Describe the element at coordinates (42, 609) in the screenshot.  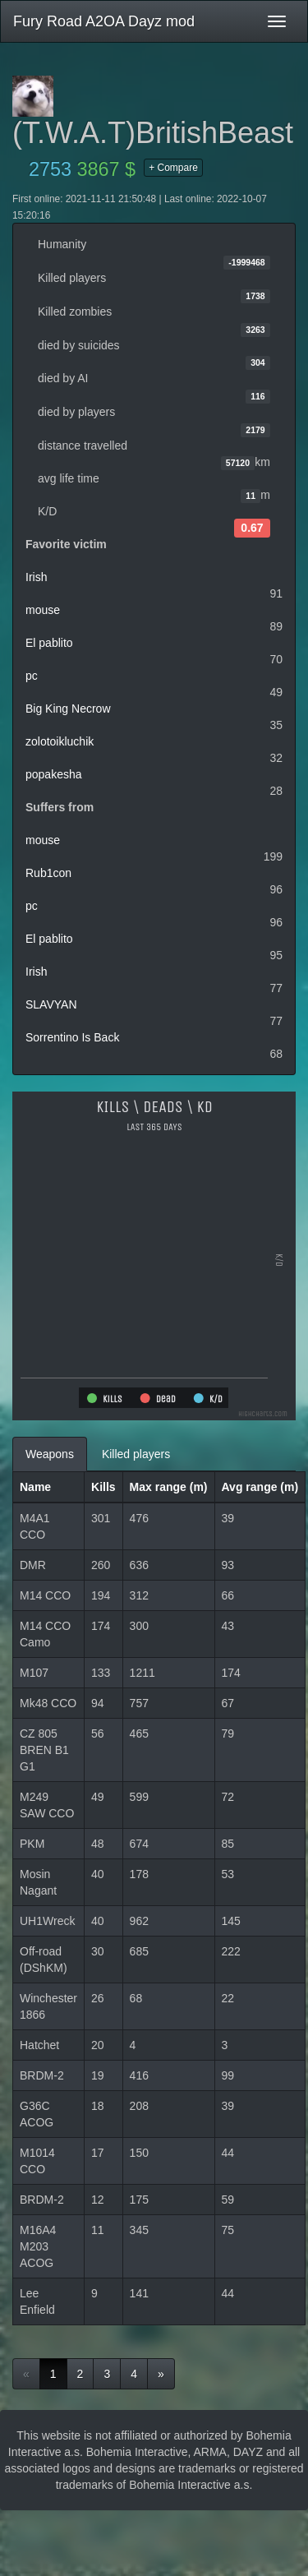
I see `mouse` at that location.